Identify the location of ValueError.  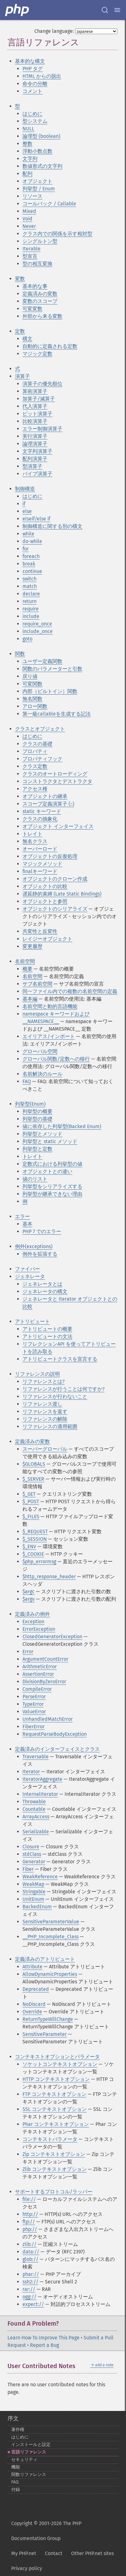
(34, 1712).